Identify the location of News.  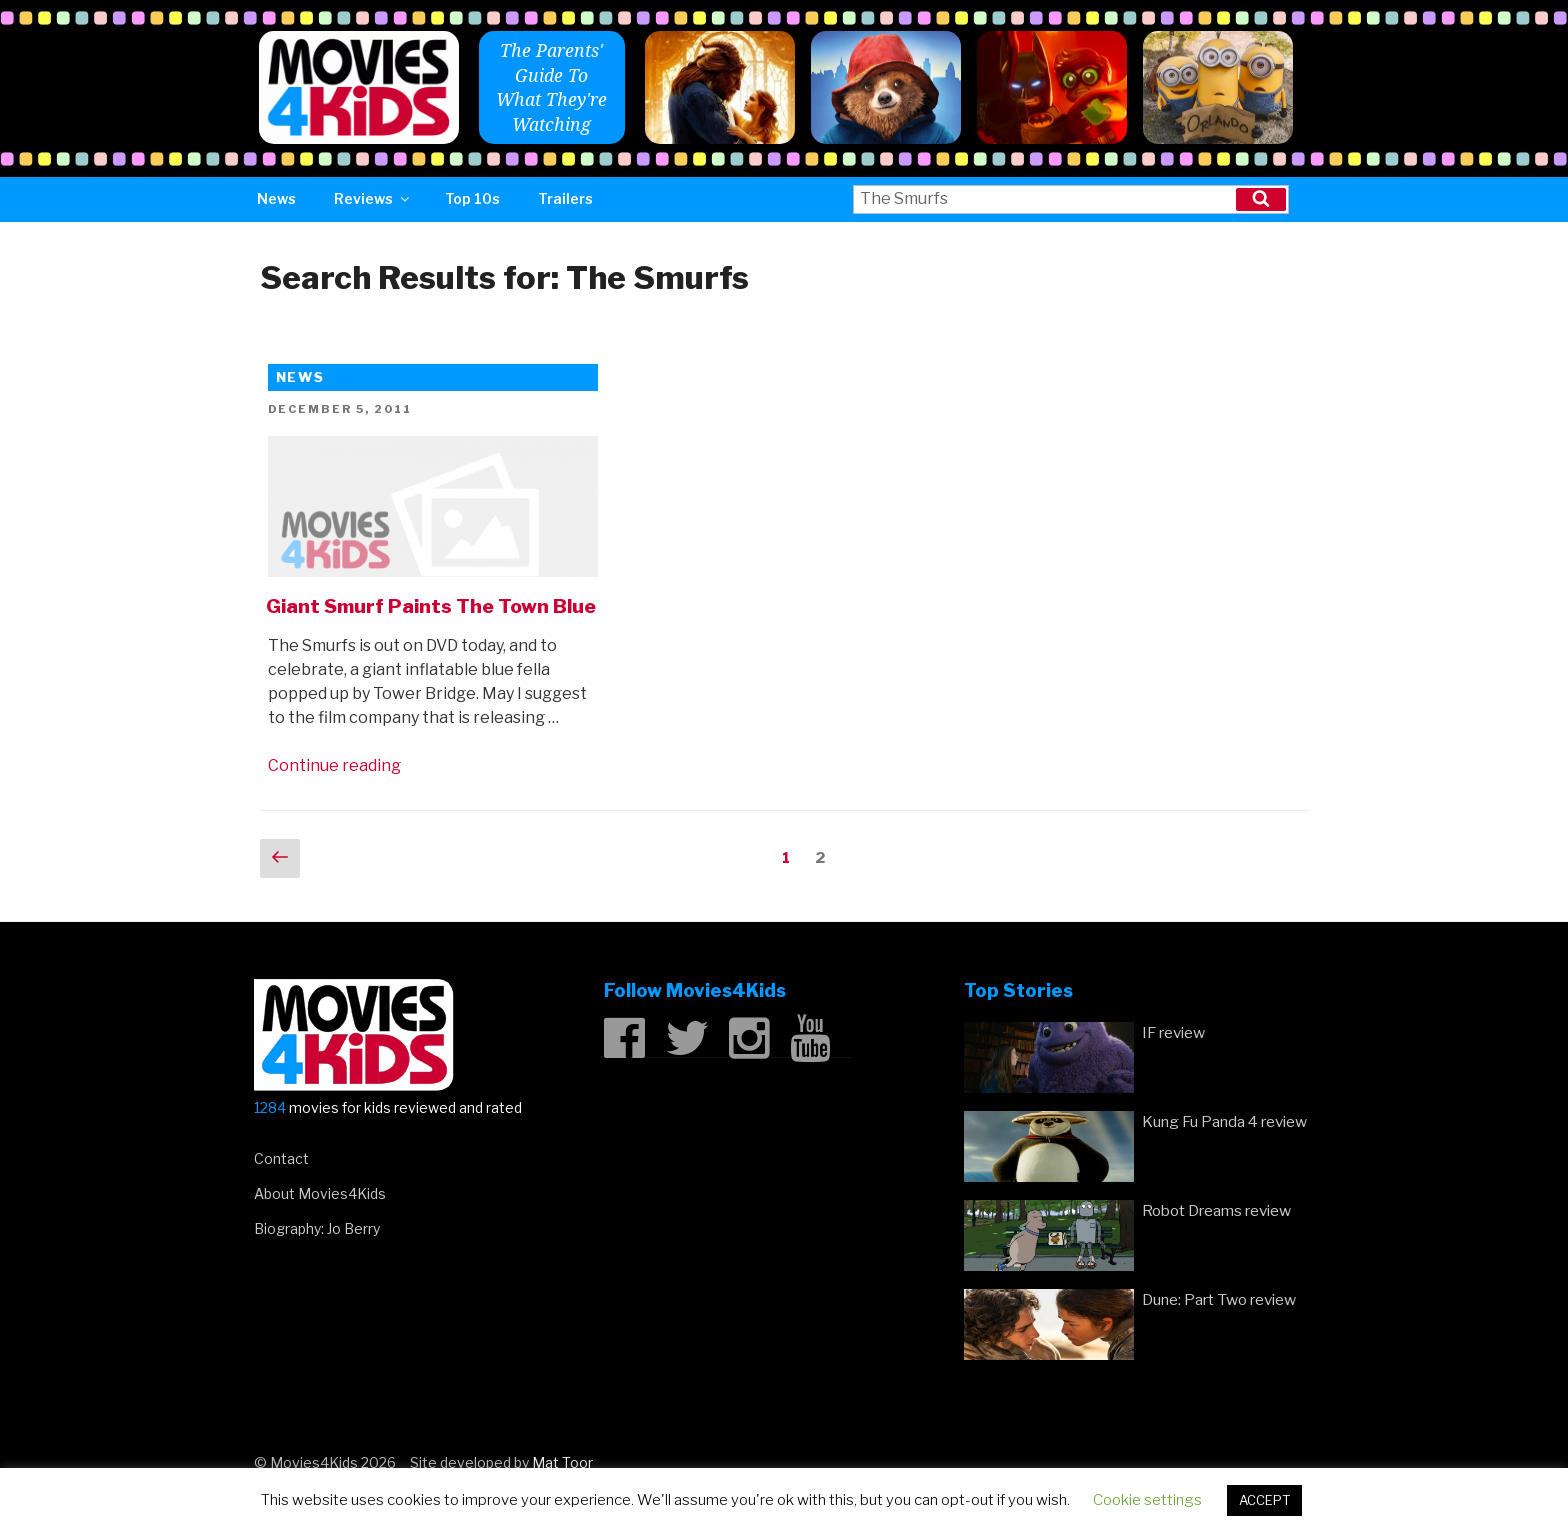
(276, 198).